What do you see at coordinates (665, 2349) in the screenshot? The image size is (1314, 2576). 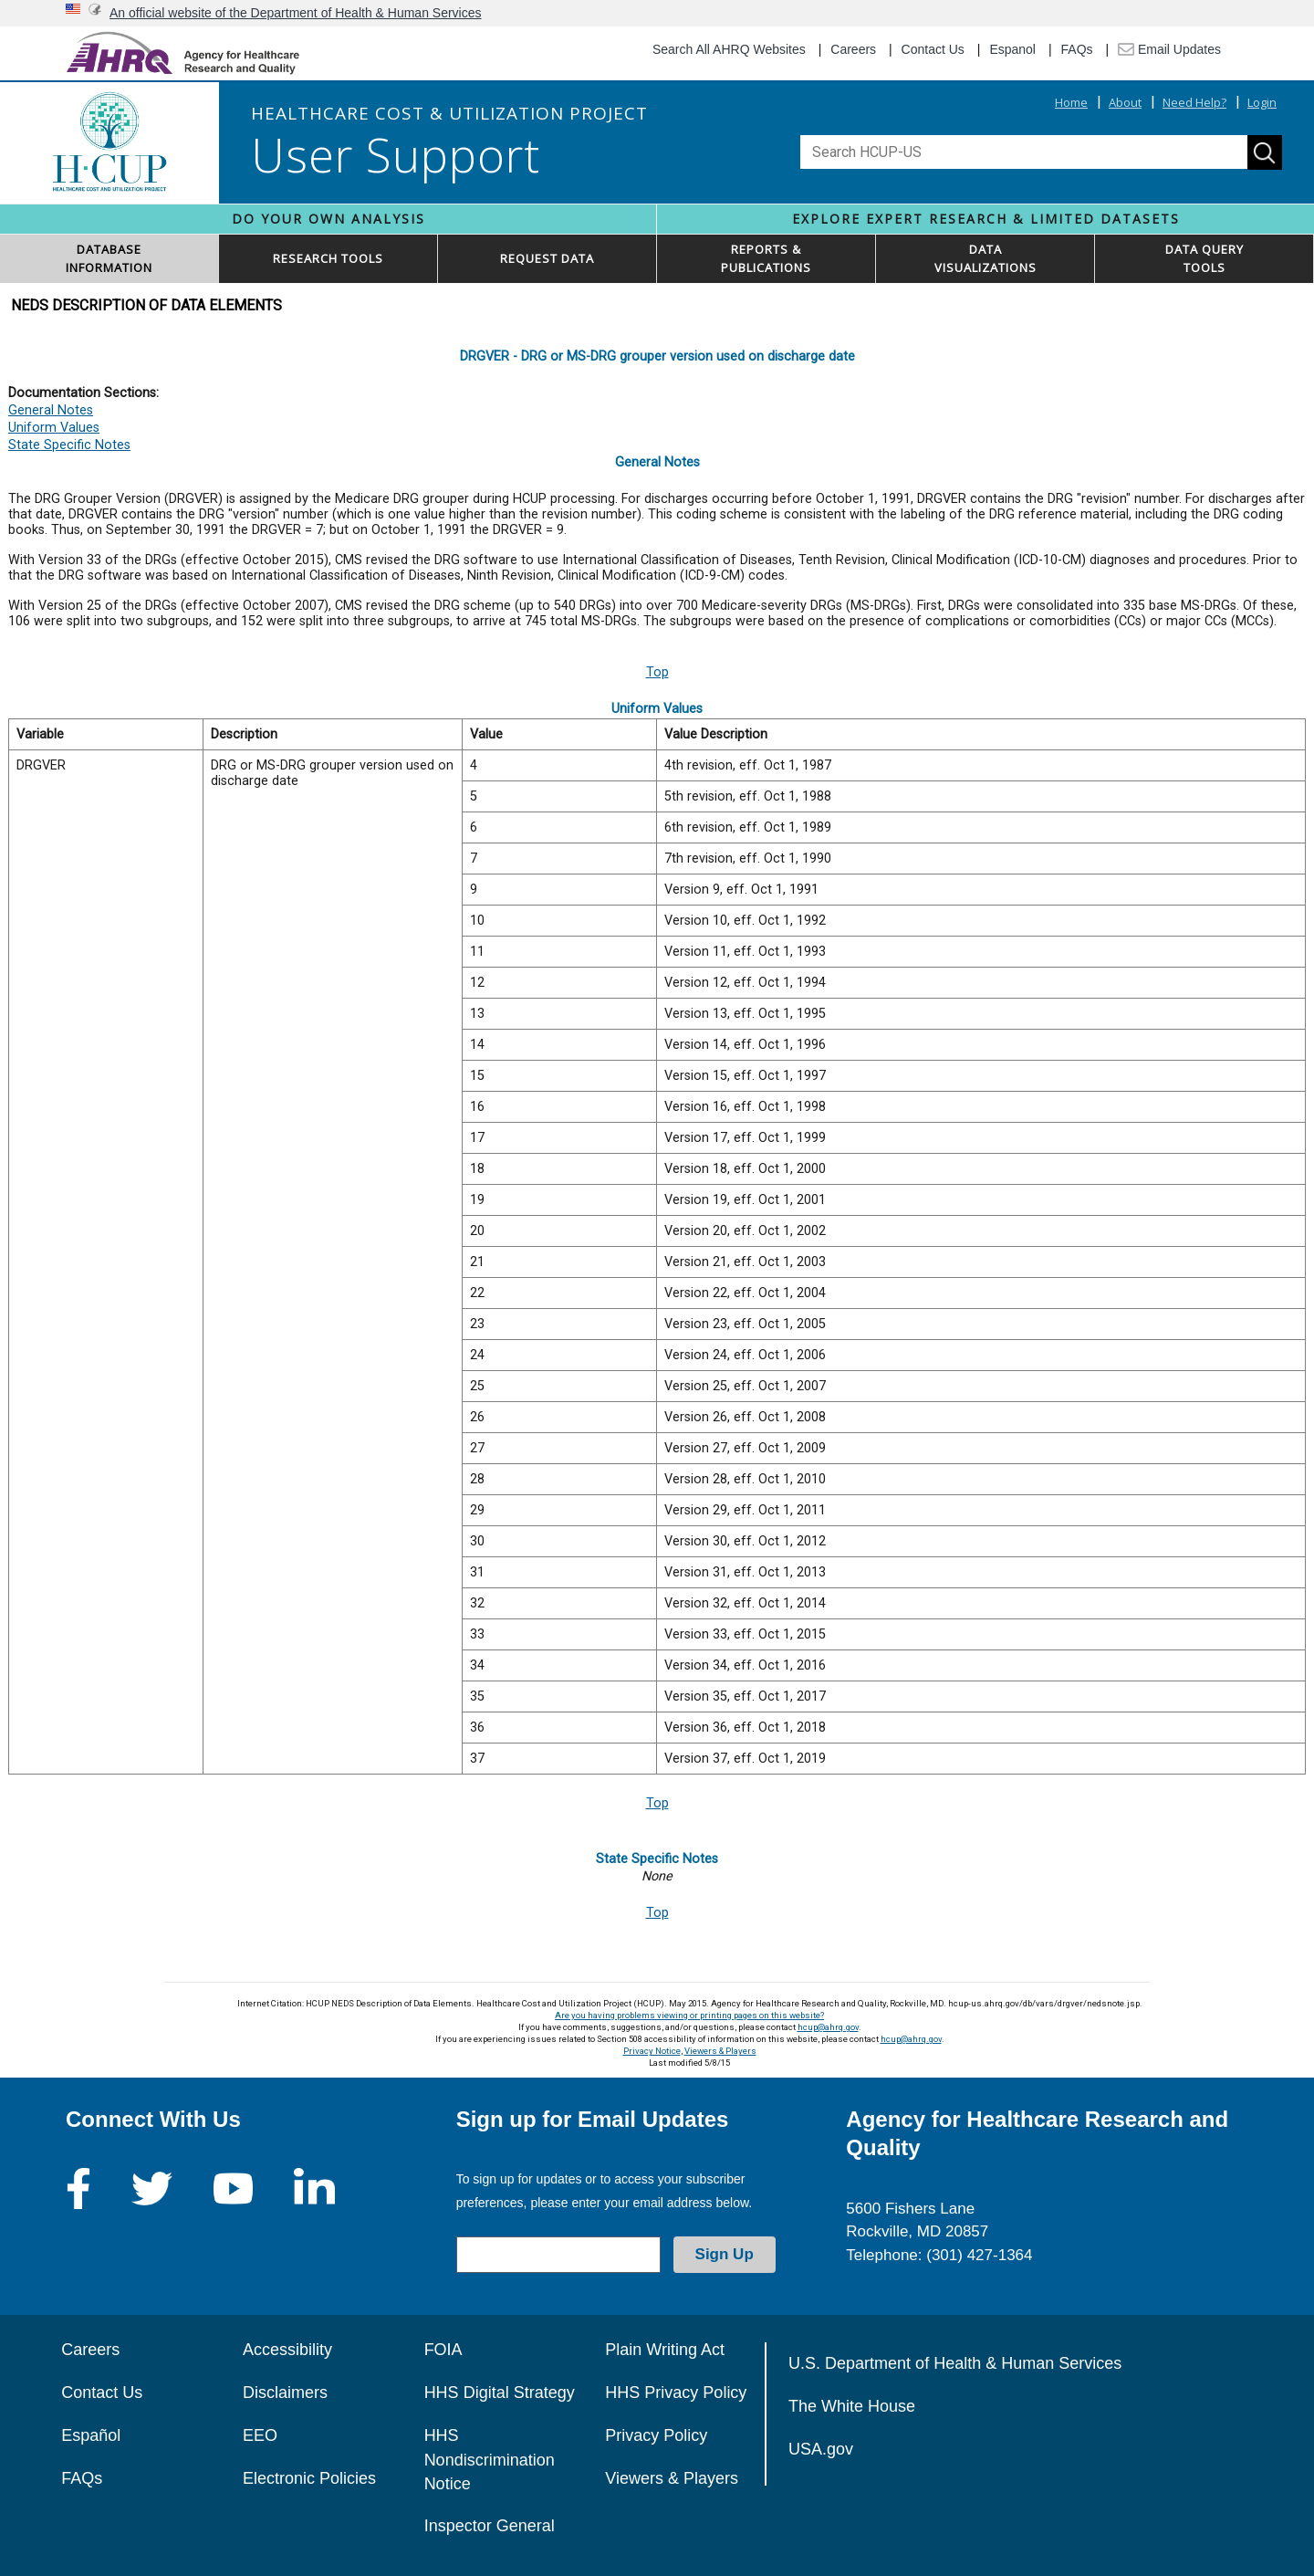 I see `Plain Writing Act` at bounding box center [665, 2349].